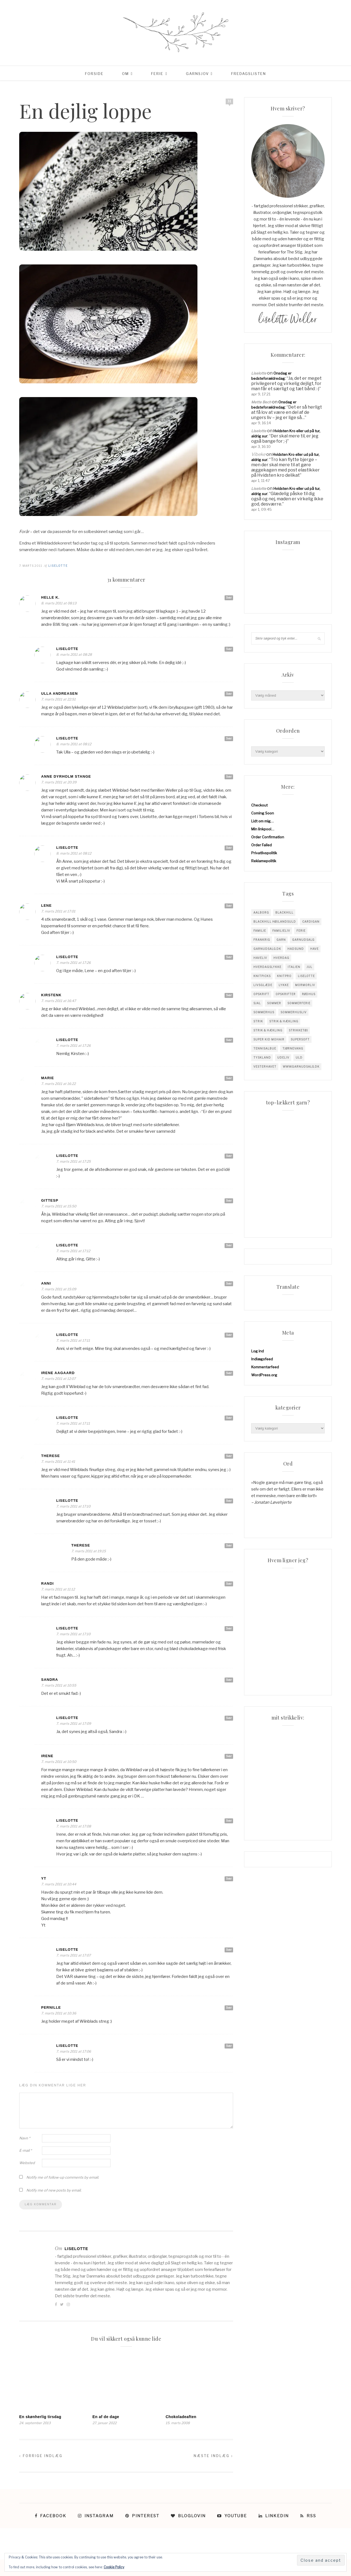 Image resolution: width=351 pixels, height=2576 pixels. Describe the element at coordinates (298, 1003) in the screenshot. I see `sommerferie [sommerferie (41 elementer)]` at that location.